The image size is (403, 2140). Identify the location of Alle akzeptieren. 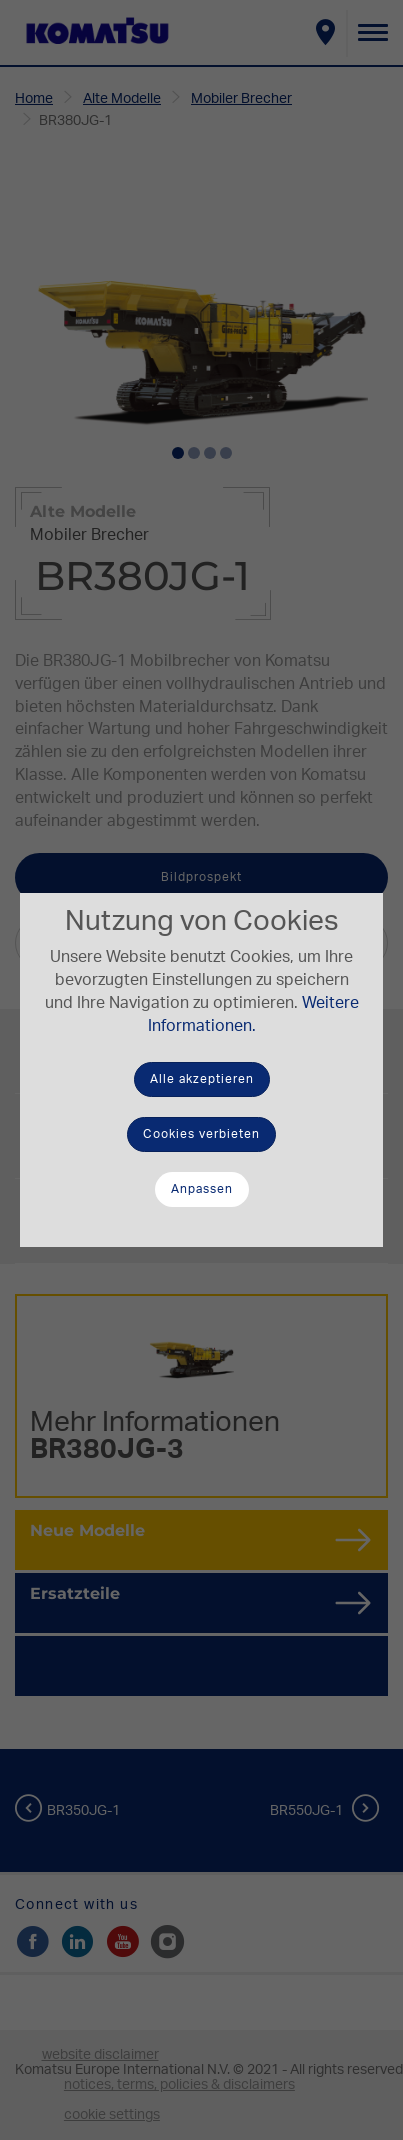
(202, 1079).